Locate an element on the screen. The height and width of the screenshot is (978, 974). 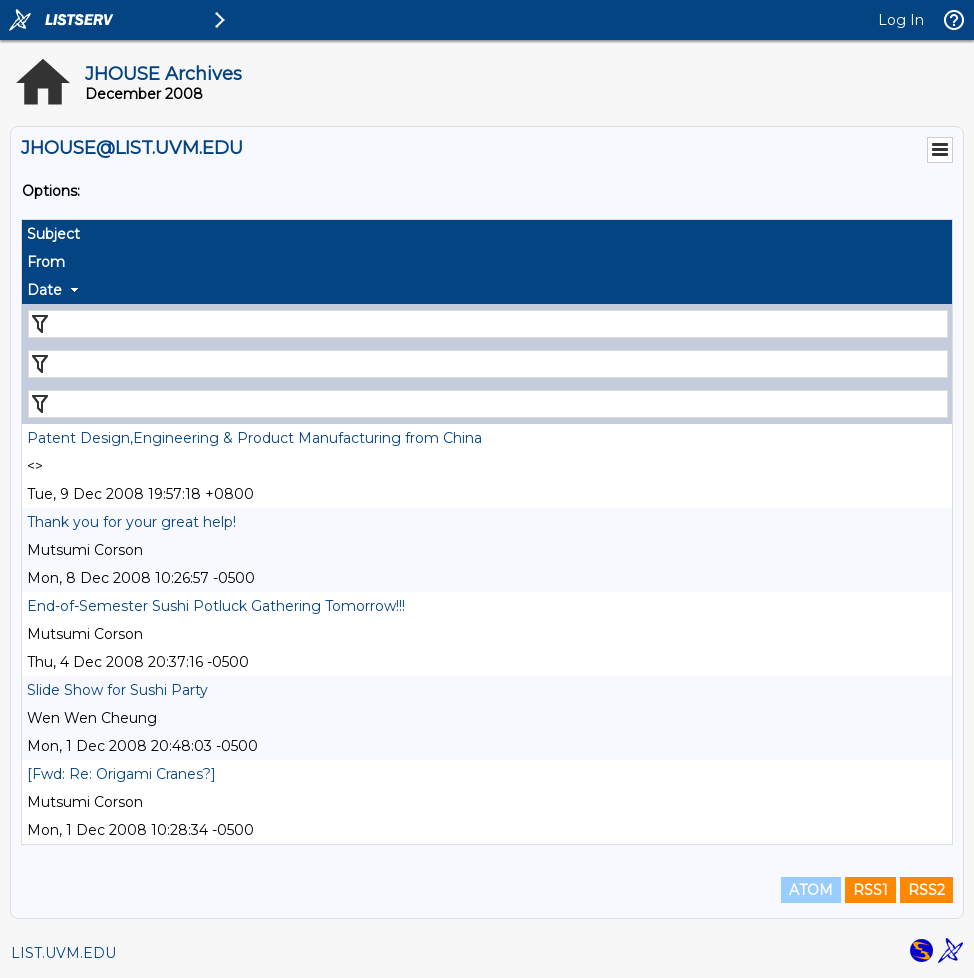
[Filter "Date" column by...] is located at coordinates (488, 404).